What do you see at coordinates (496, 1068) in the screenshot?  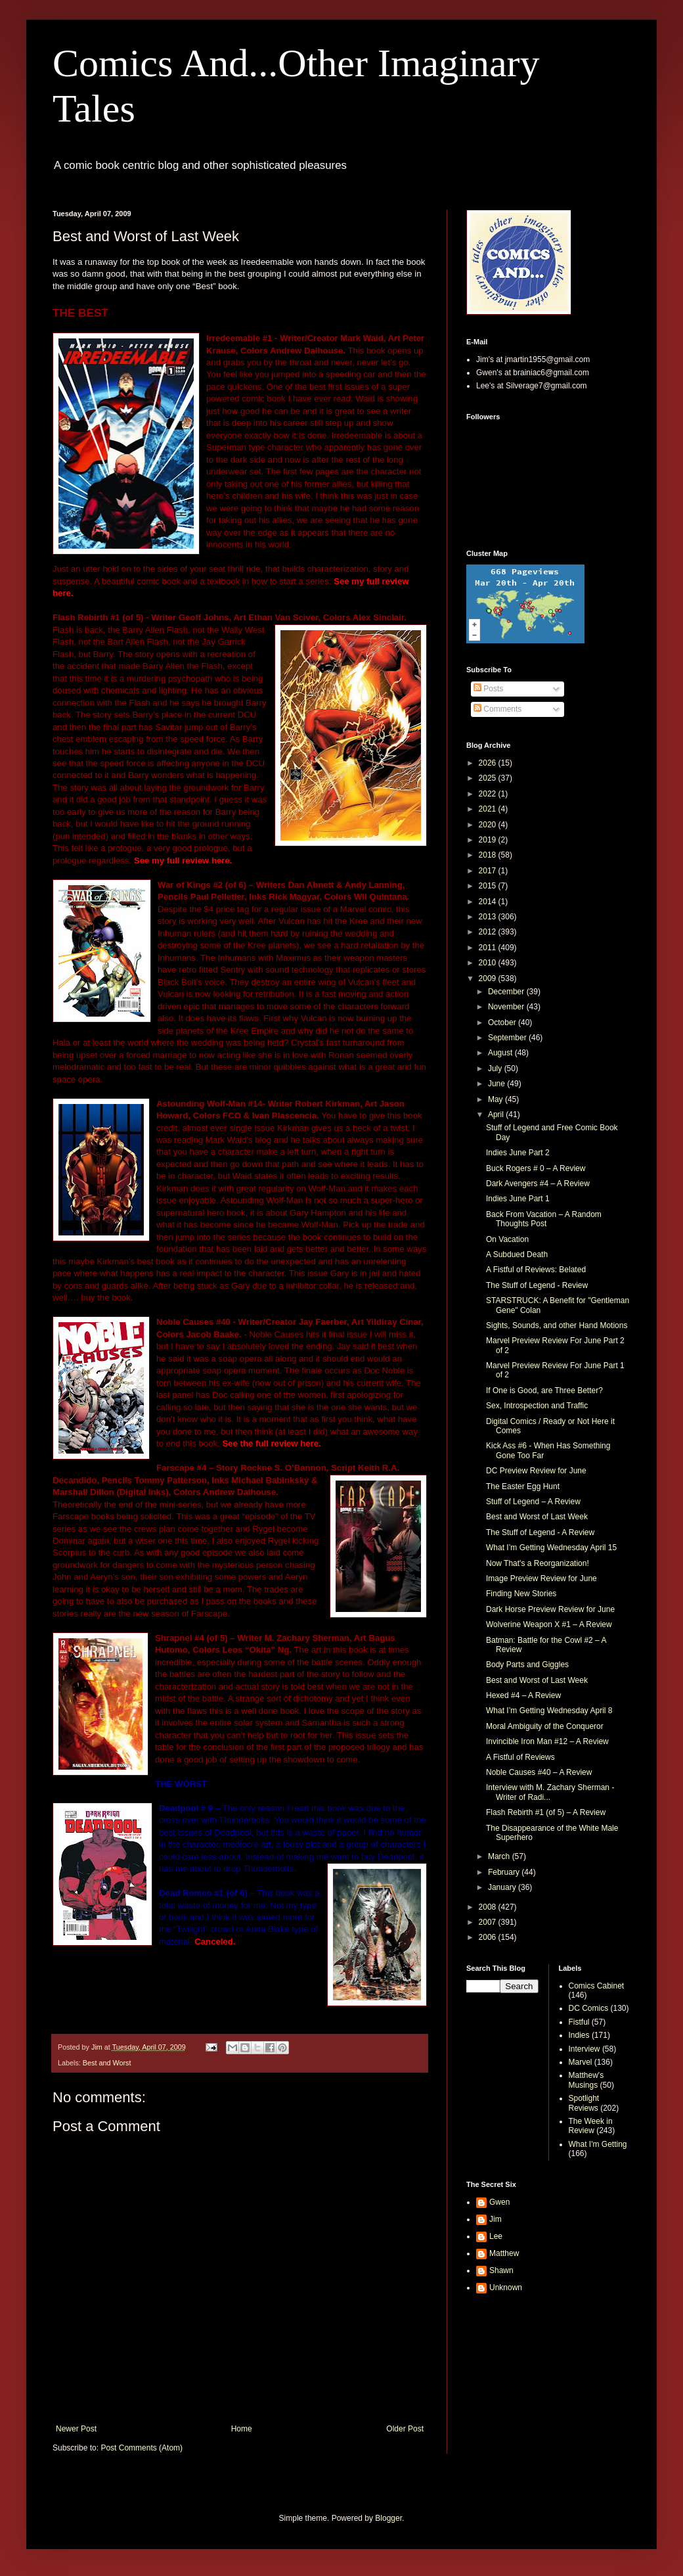 I see `July` at bounding box center [496, 1068].